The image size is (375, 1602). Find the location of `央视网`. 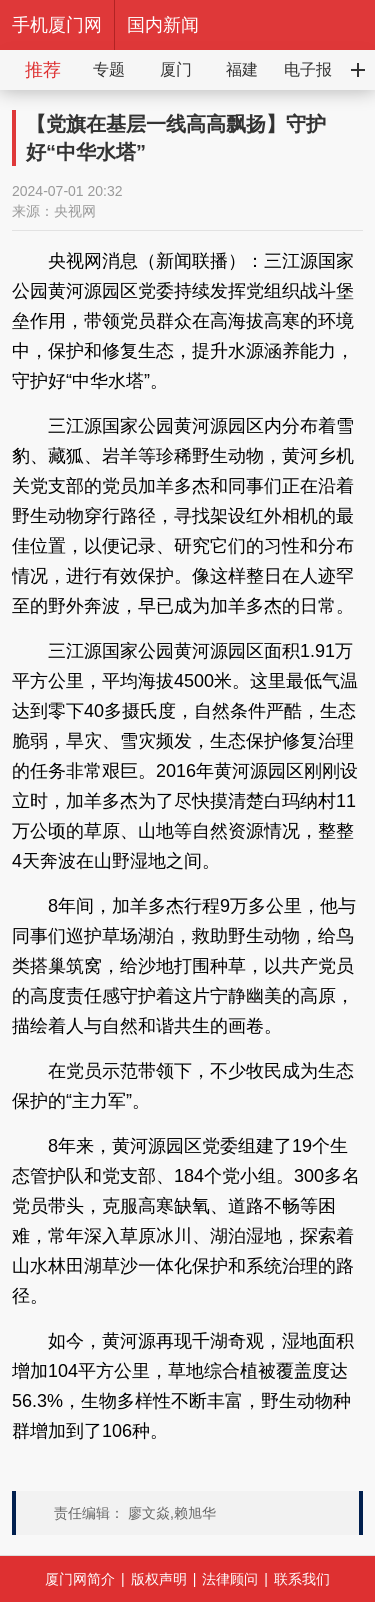

央视网 is located at coordinates (75, 211).